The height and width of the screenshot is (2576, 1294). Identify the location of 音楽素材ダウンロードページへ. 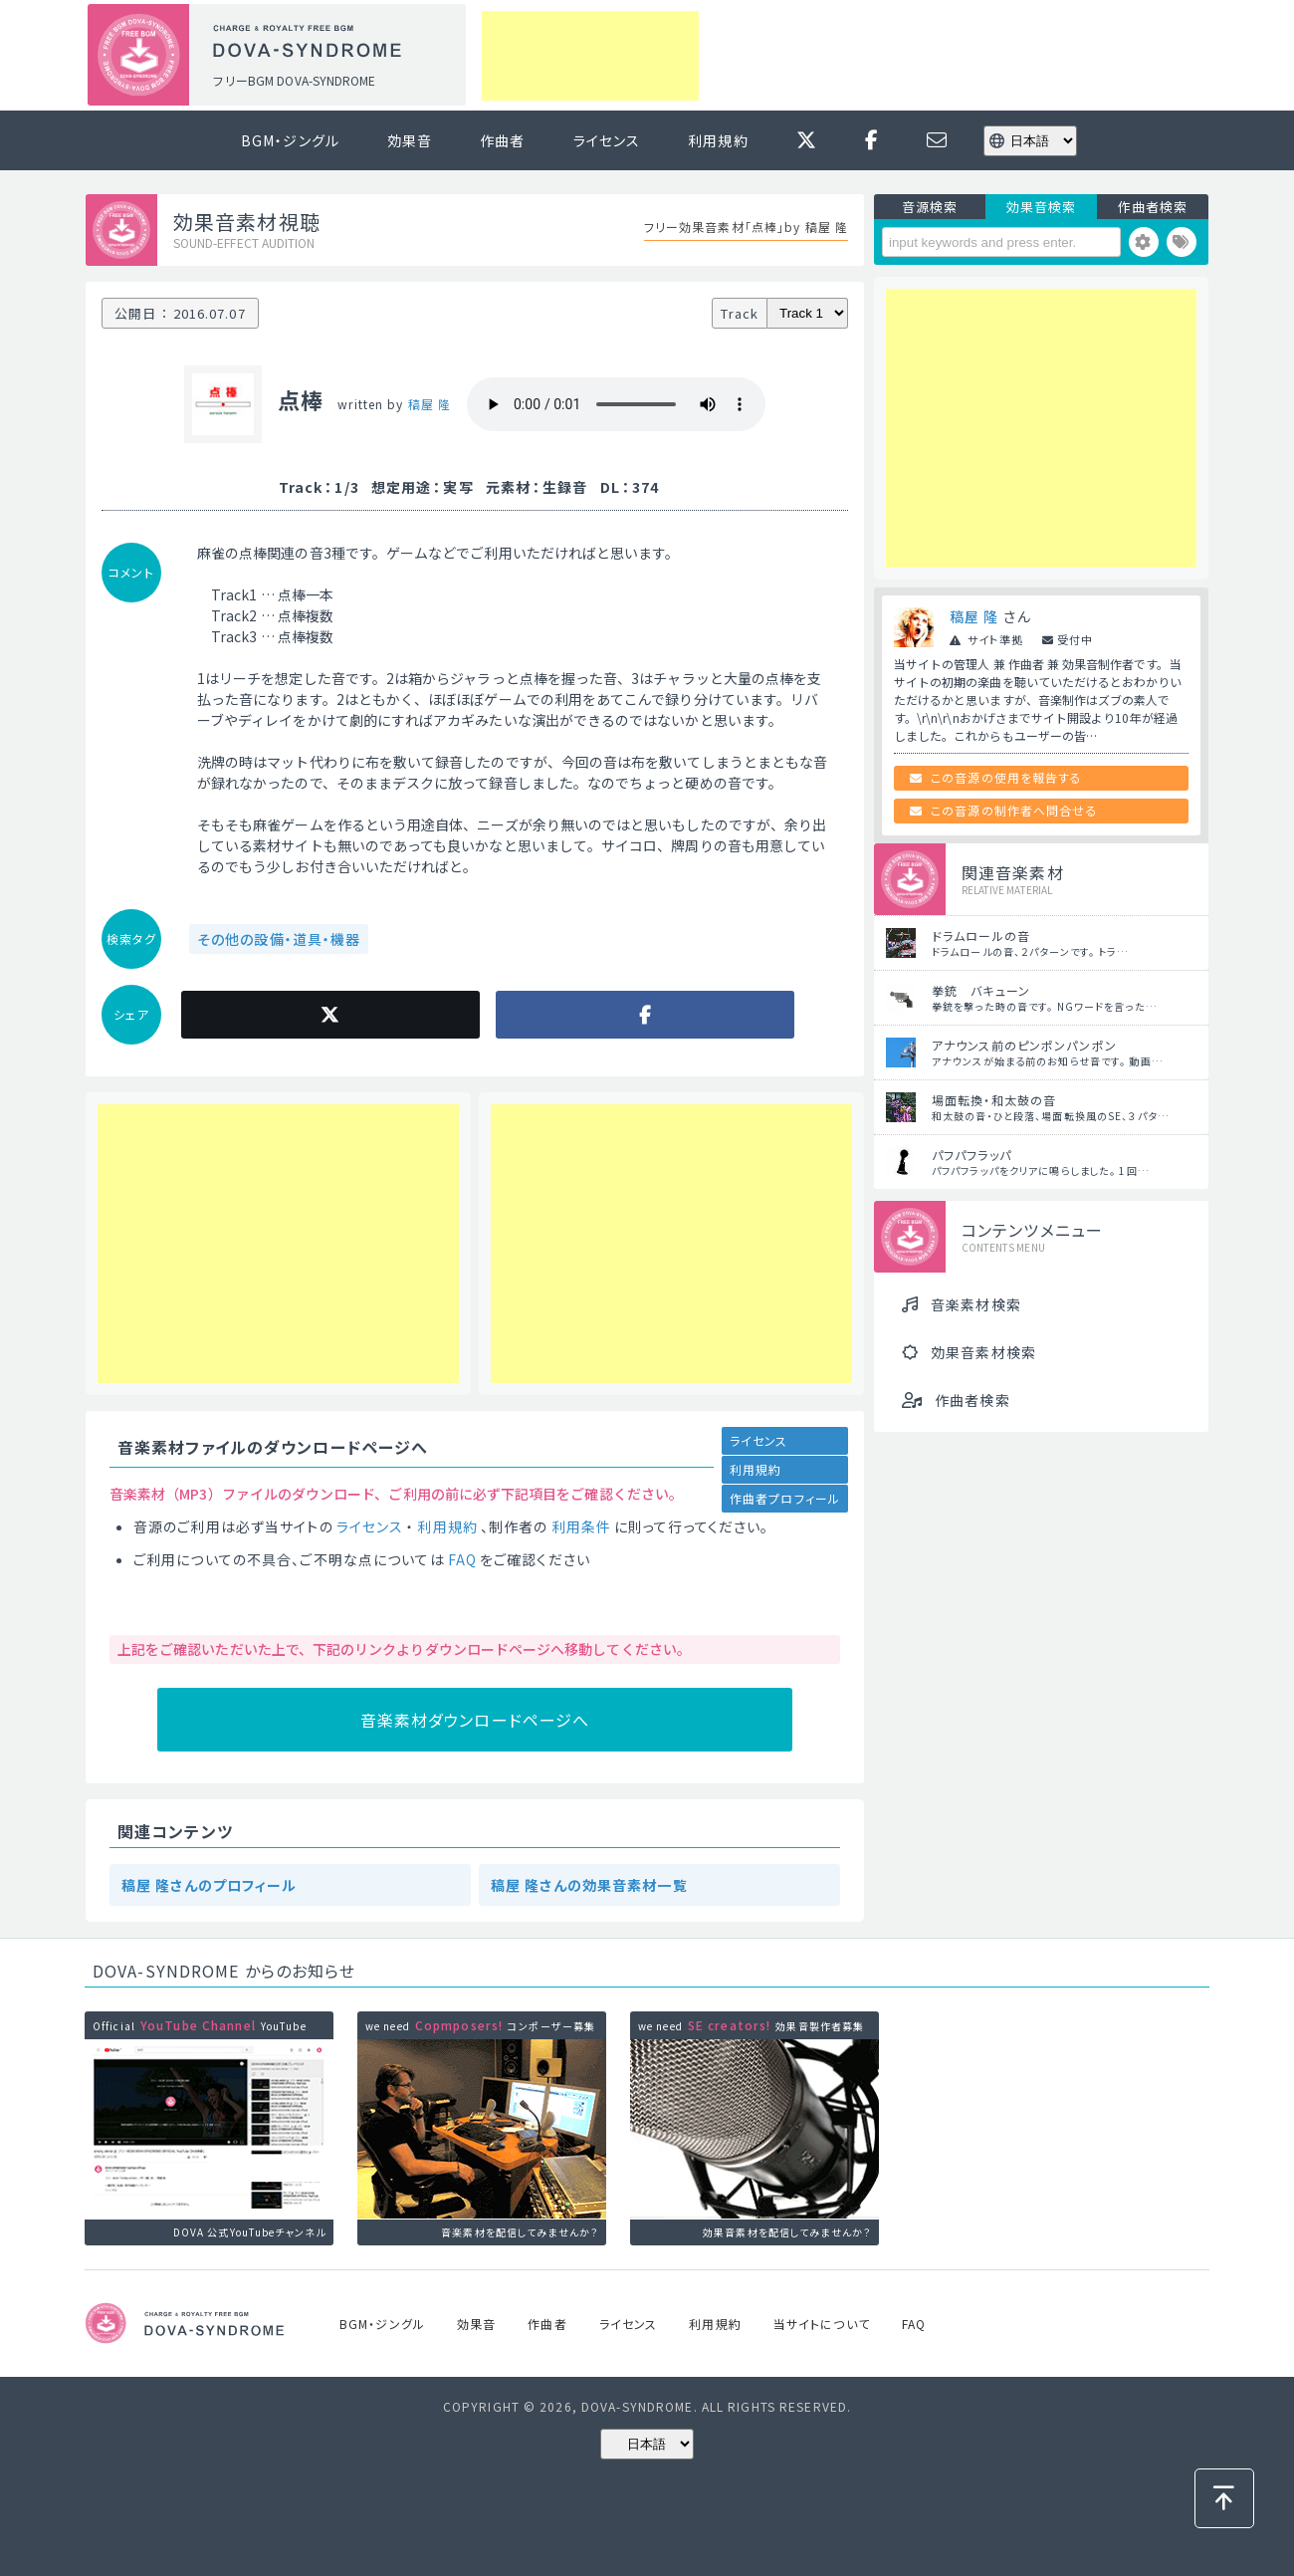
(475, 1720).